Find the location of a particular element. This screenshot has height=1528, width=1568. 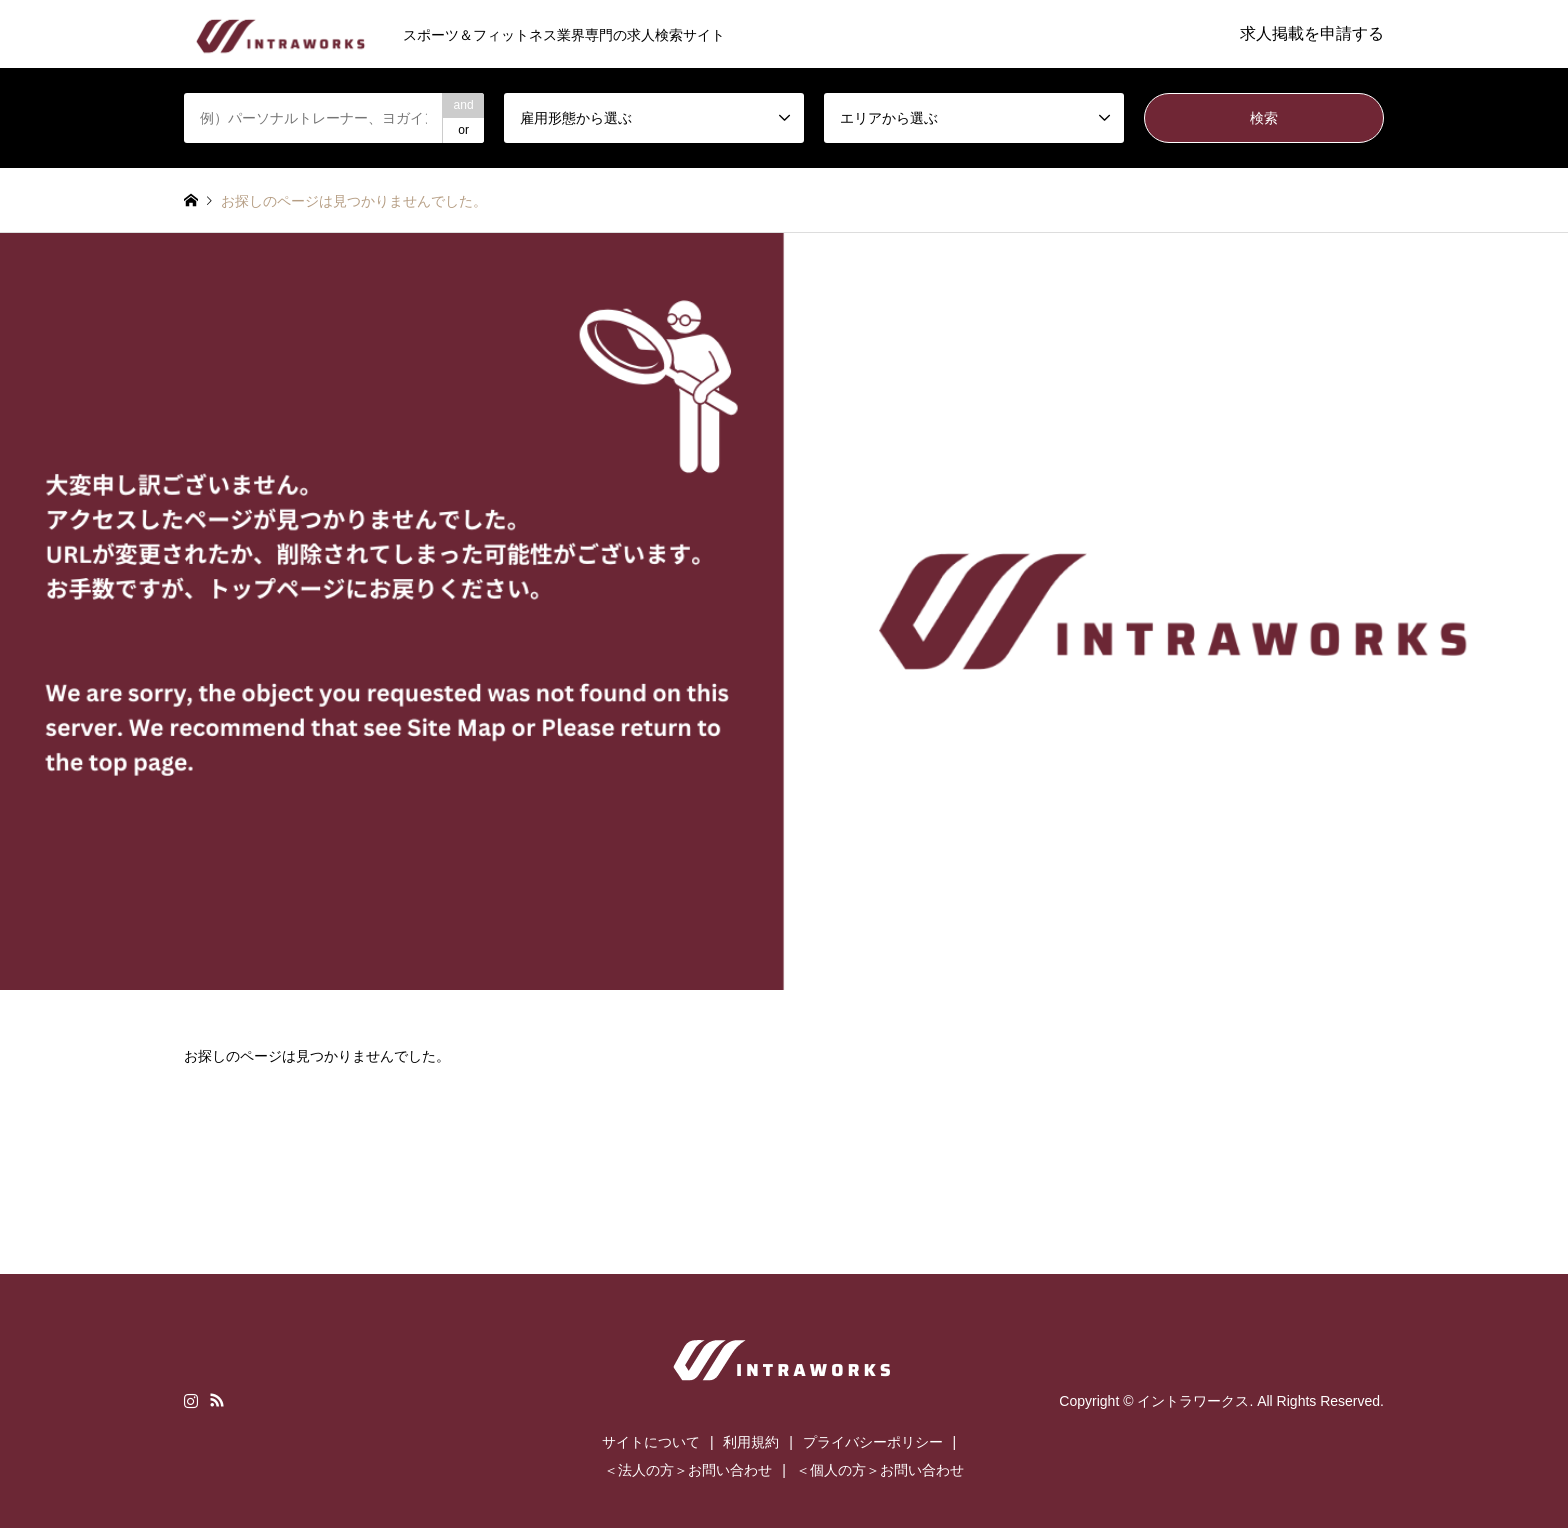

＜法人の方＞お問い合わせ is located at coordinates (688, 1470).